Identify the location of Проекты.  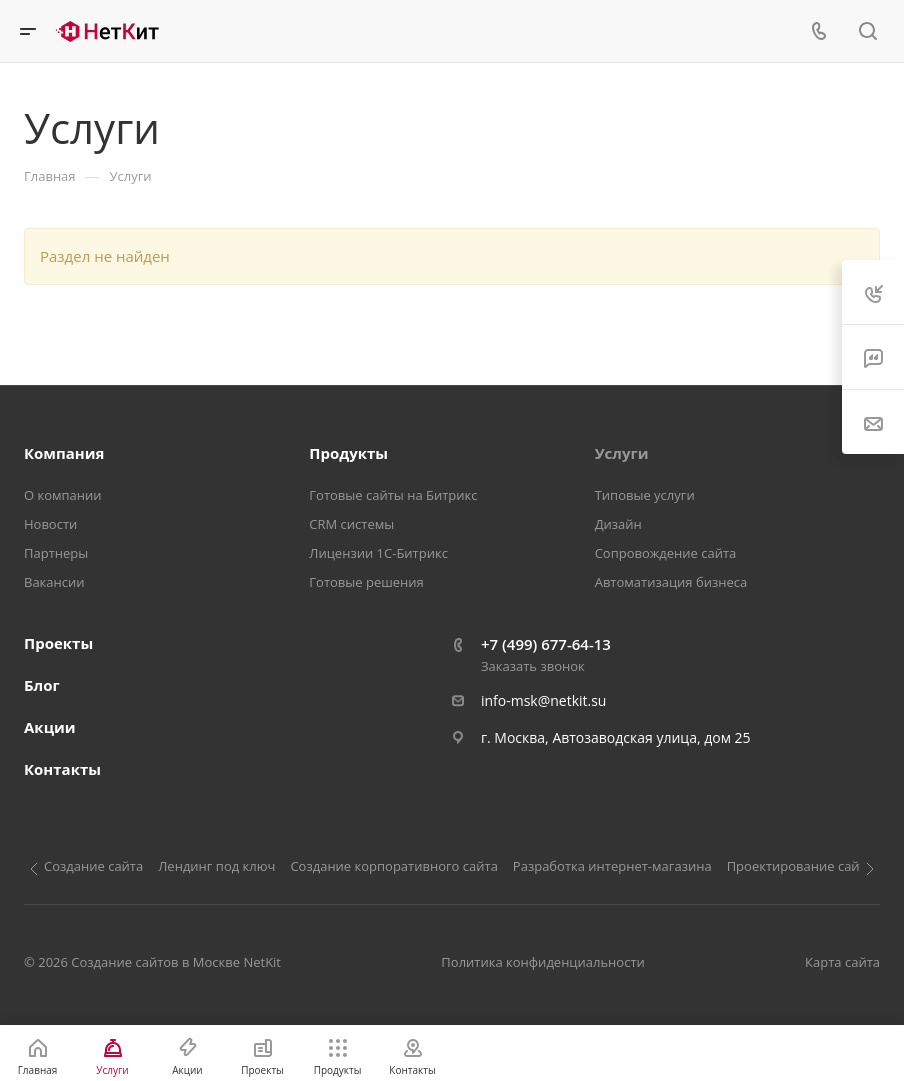
(58, 643).